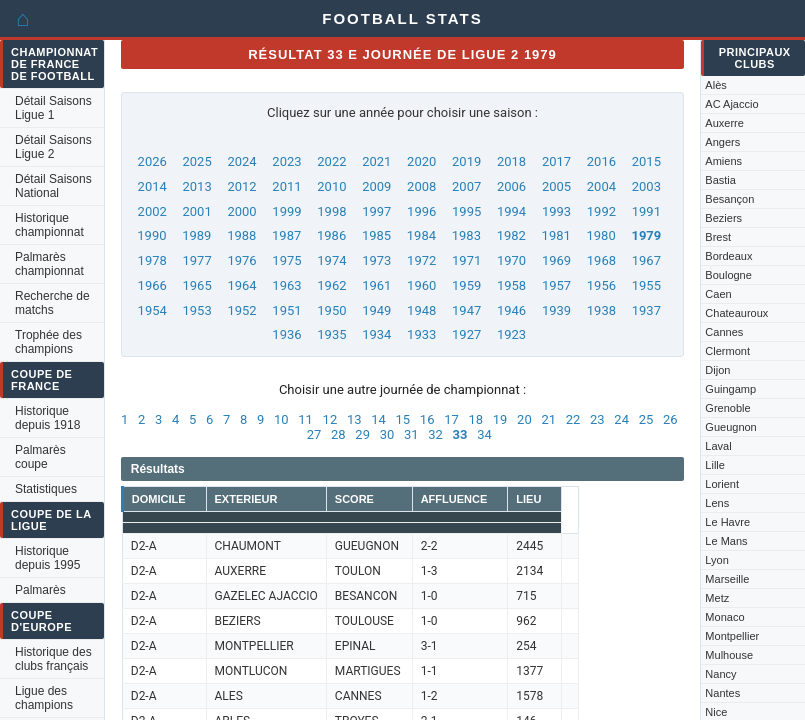 The image size is (805, 720). Describe the element at coordinates (286, 211) in the screenshot. I see `1999` at that location.